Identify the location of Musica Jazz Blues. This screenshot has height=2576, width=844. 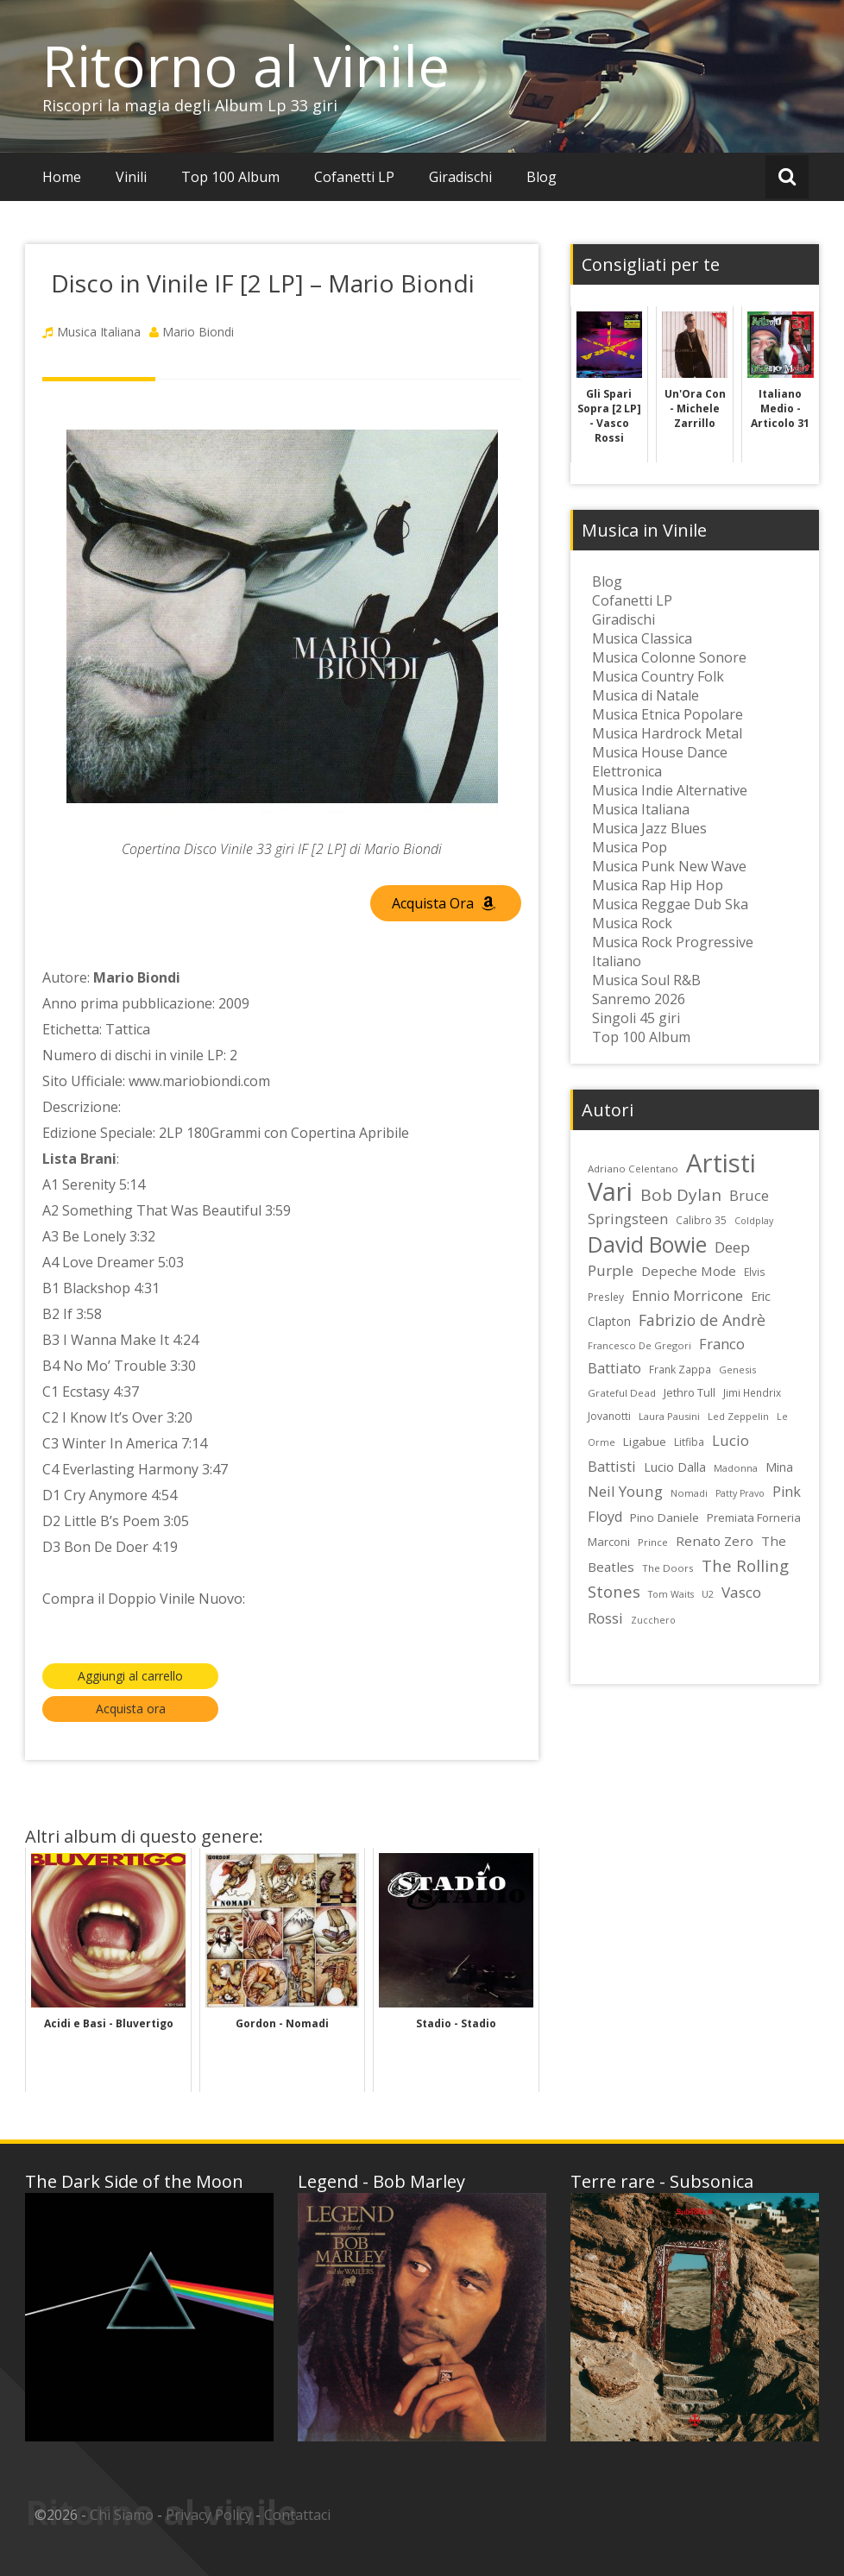
(649, 828).